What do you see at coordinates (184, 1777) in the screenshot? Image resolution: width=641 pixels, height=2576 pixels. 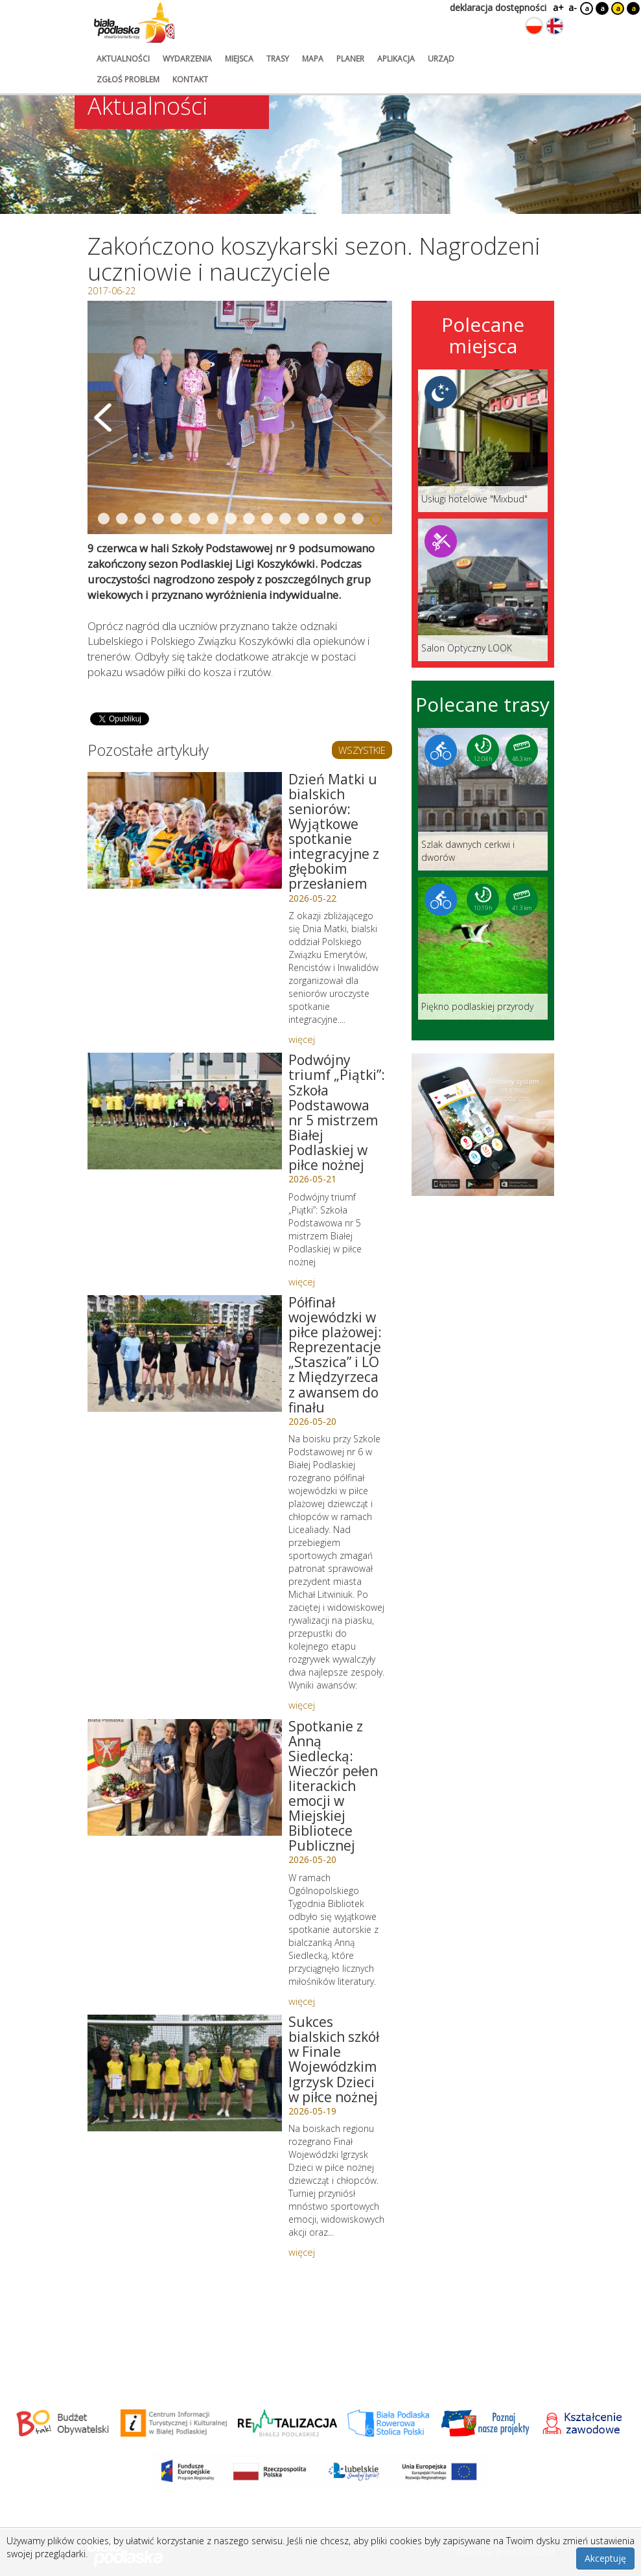 I see `[Link do artykułu: Spotkanie z Anną Siedlecką: Wieczór pełen literackich emocji w Miejskiej Bibliotece Publicznej]` at bounding box center [184, 1777].